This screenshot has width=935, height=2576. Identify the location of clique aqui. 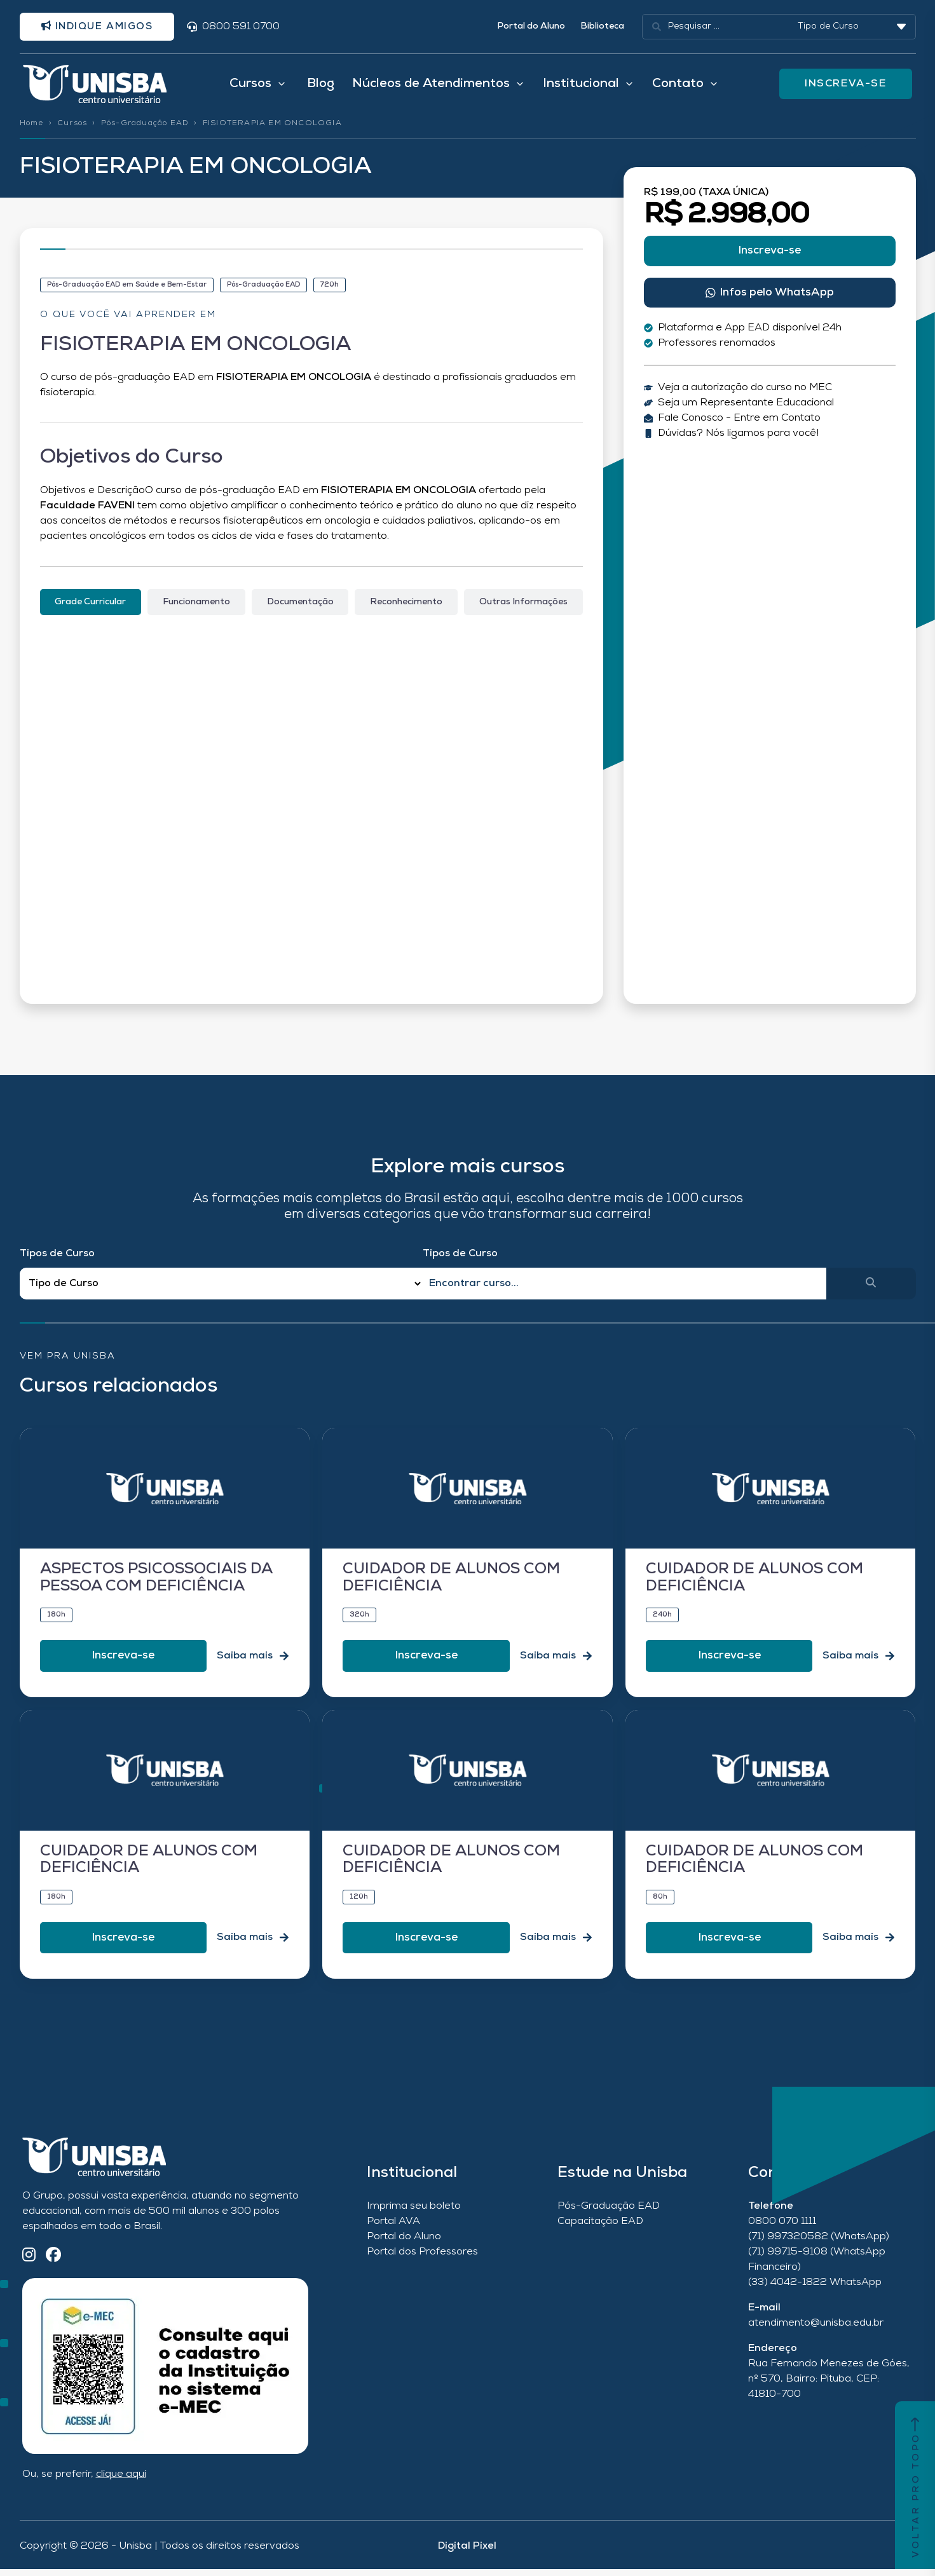
(121, 2481).